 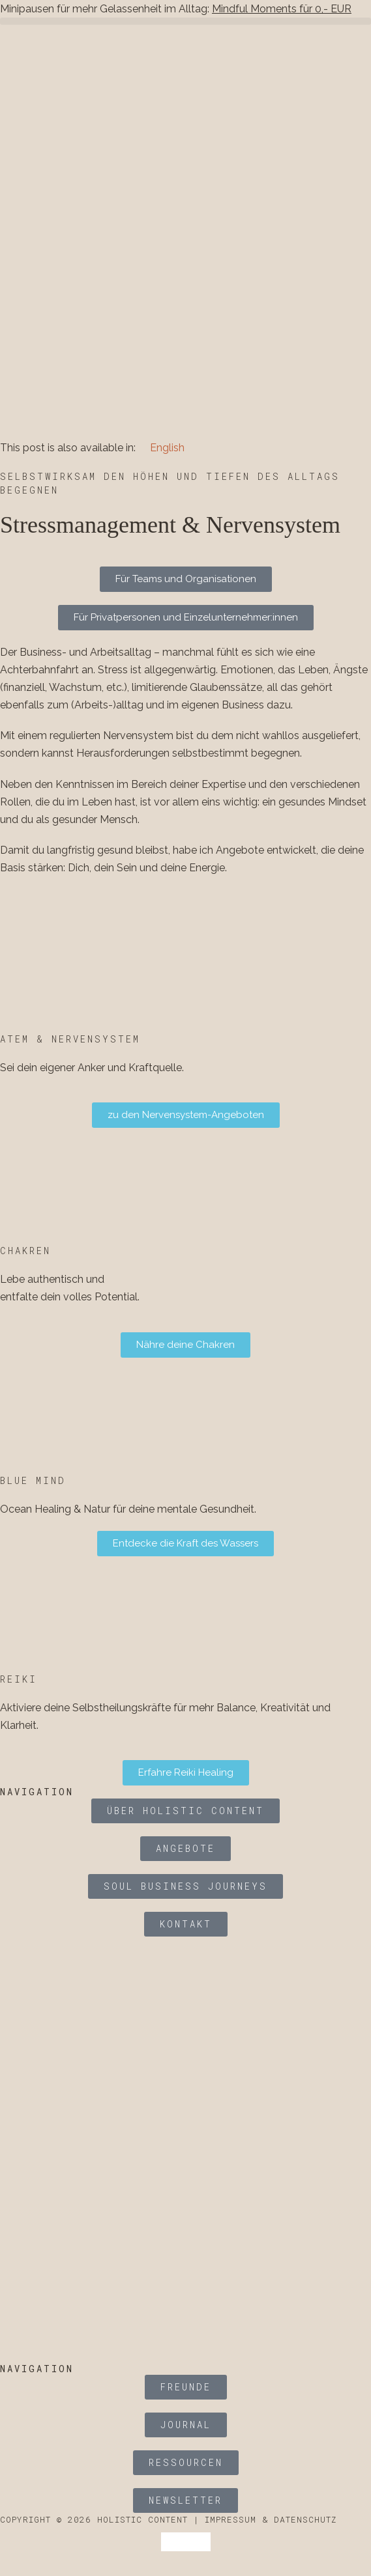 What do you see at coordinates (161, 446) in the screenshot?
I see `[Wechseln zu English]` at bounding box center [161, 446].